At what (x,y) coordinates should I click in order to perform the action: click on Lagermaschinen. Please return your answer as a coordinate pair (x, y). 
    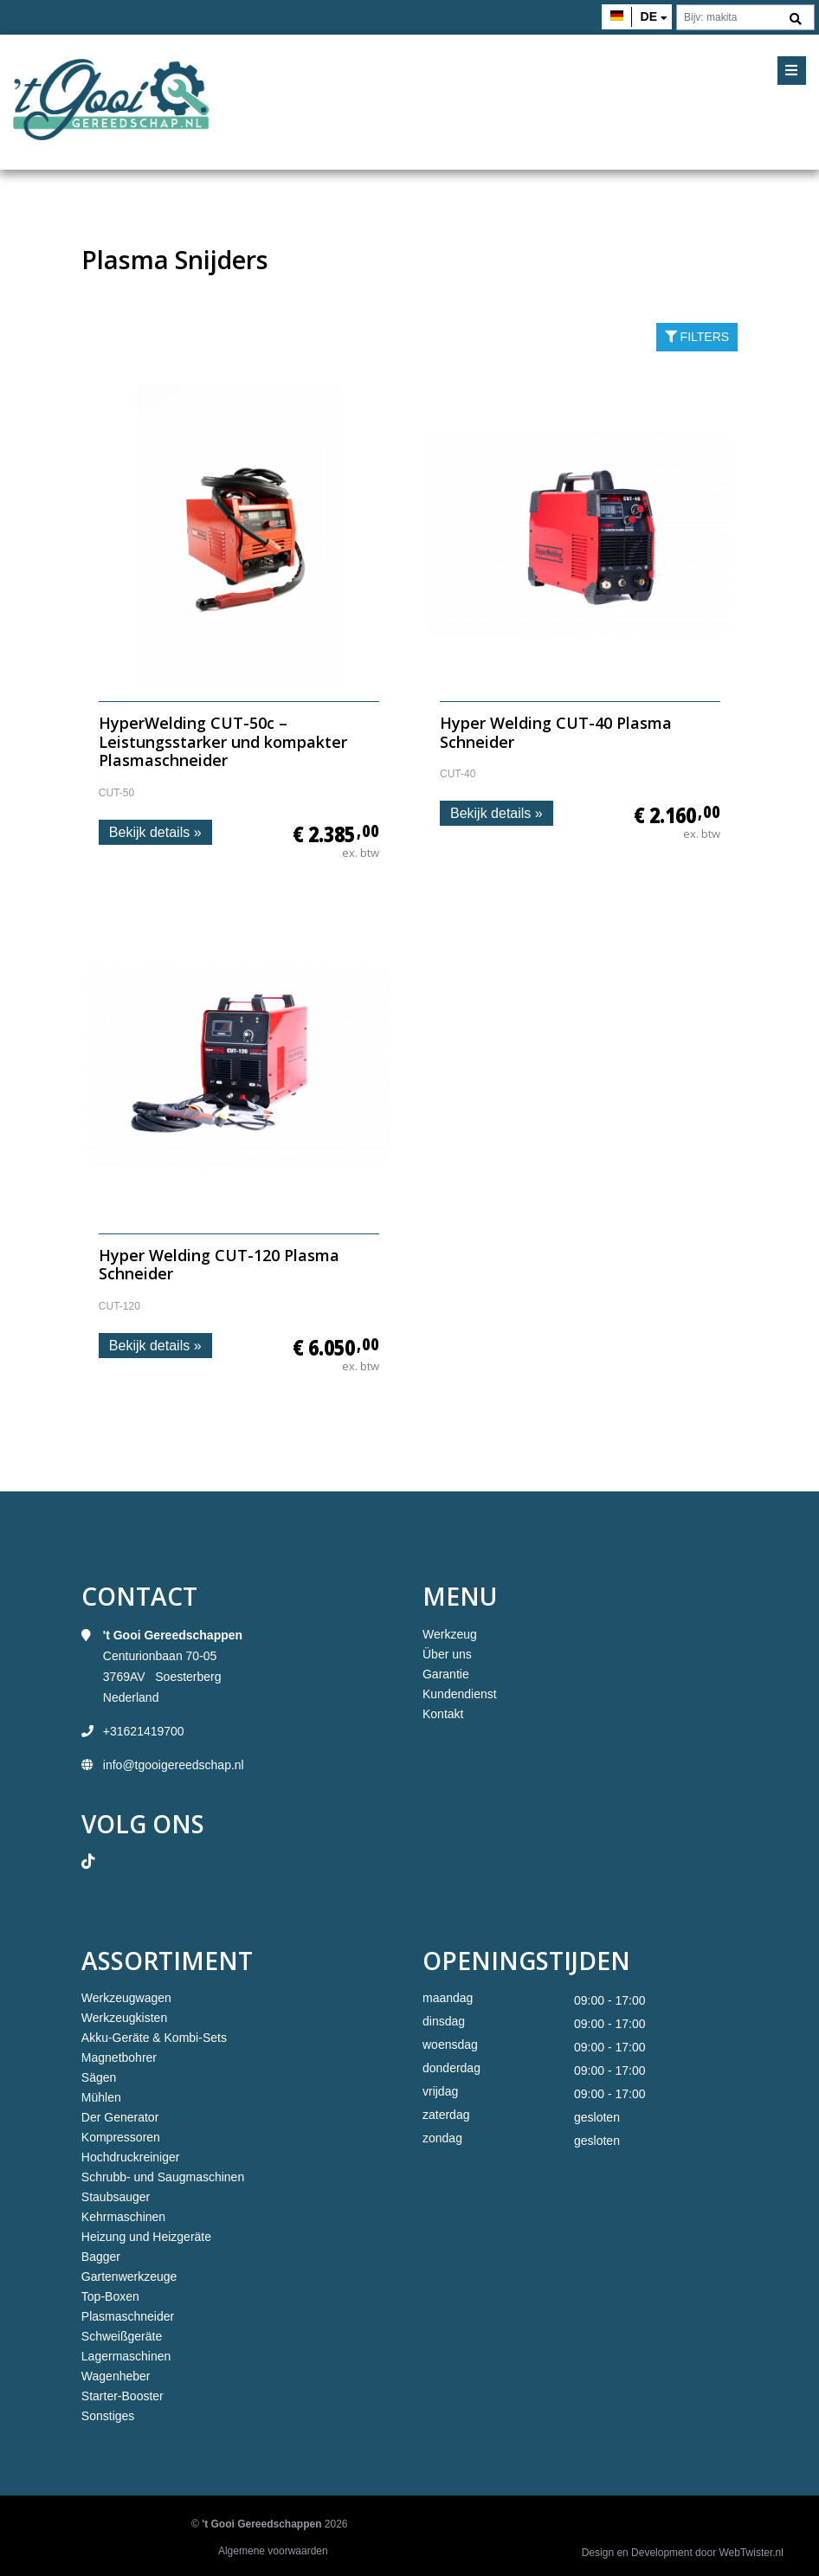
    Looking at the image, I should click on (126, 2356).